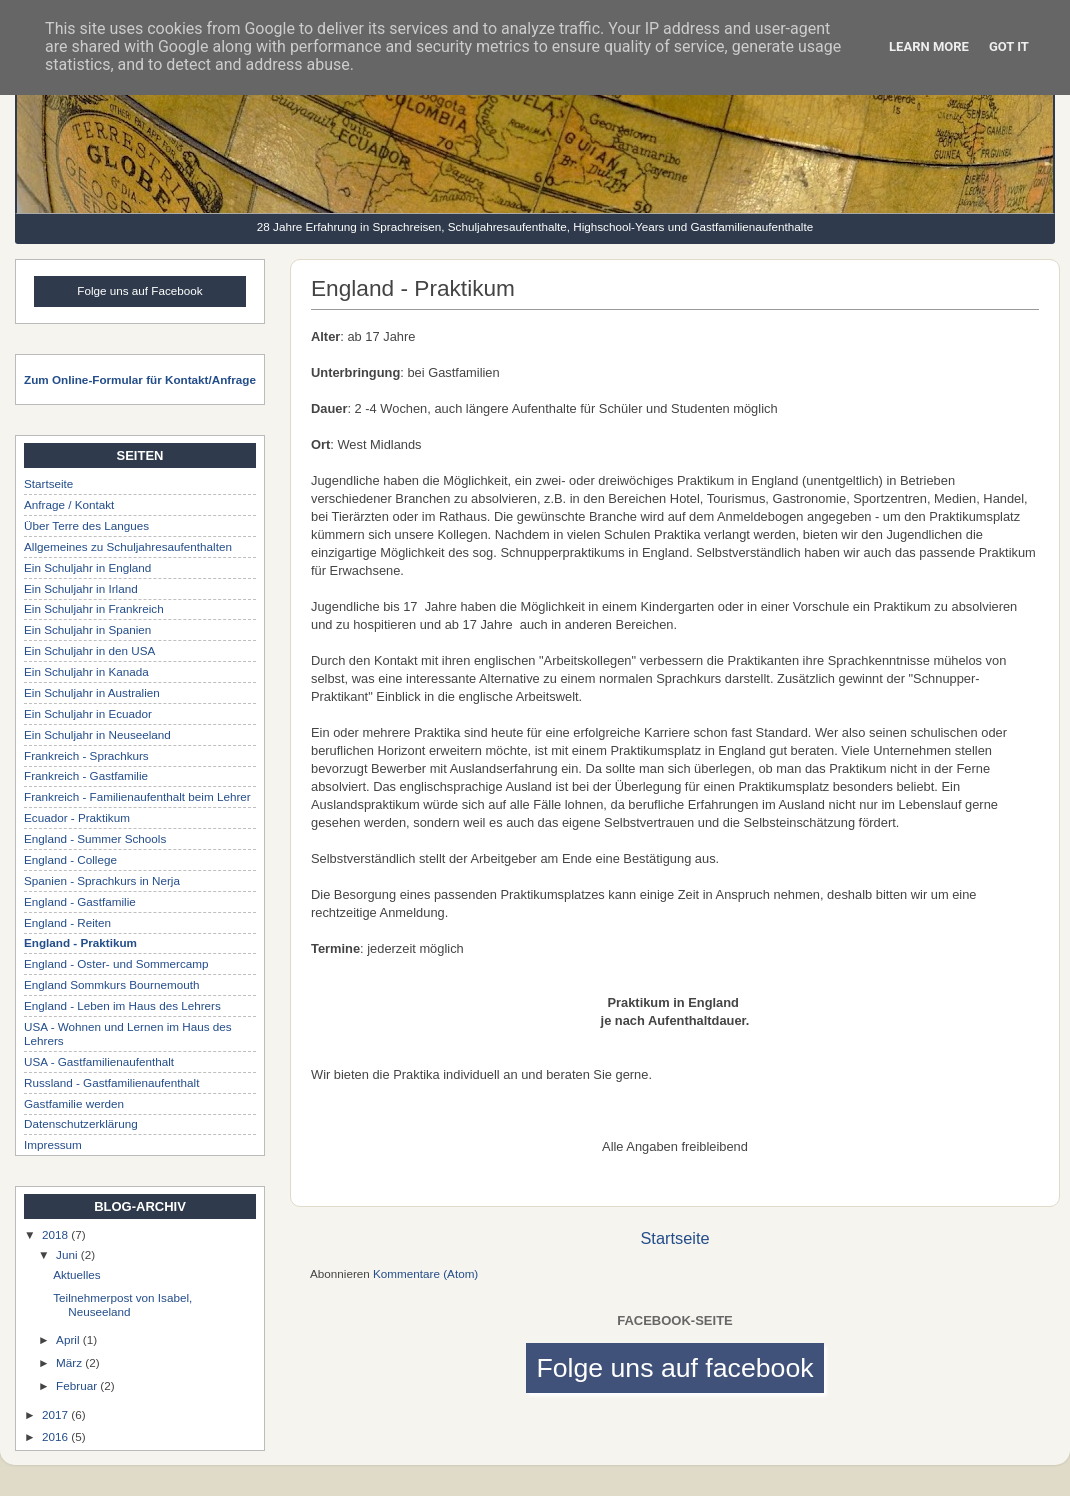 This screenshot has height=1496, width=1070. I want to click on Über Terre des Langues, so click(86, 525).